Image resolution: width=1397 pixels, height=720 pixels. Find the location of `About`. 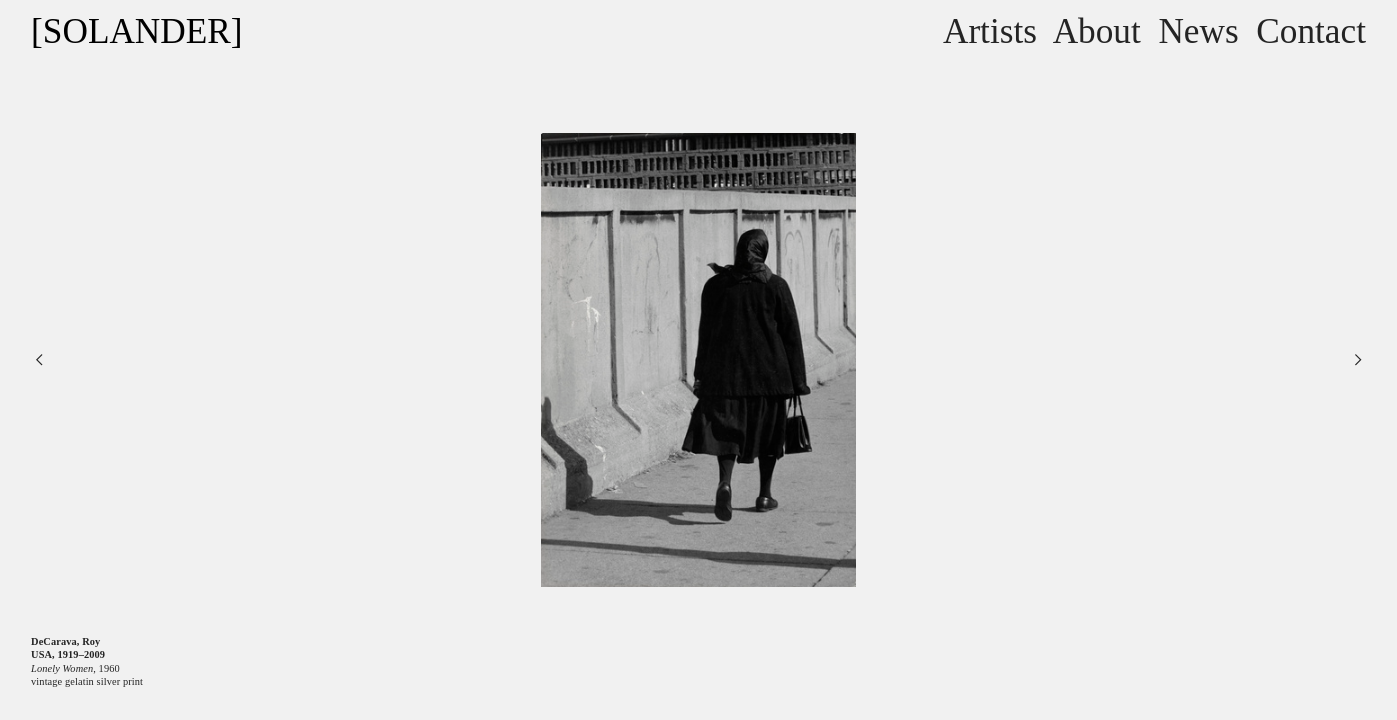

About is located at coordinates (1097, 31).